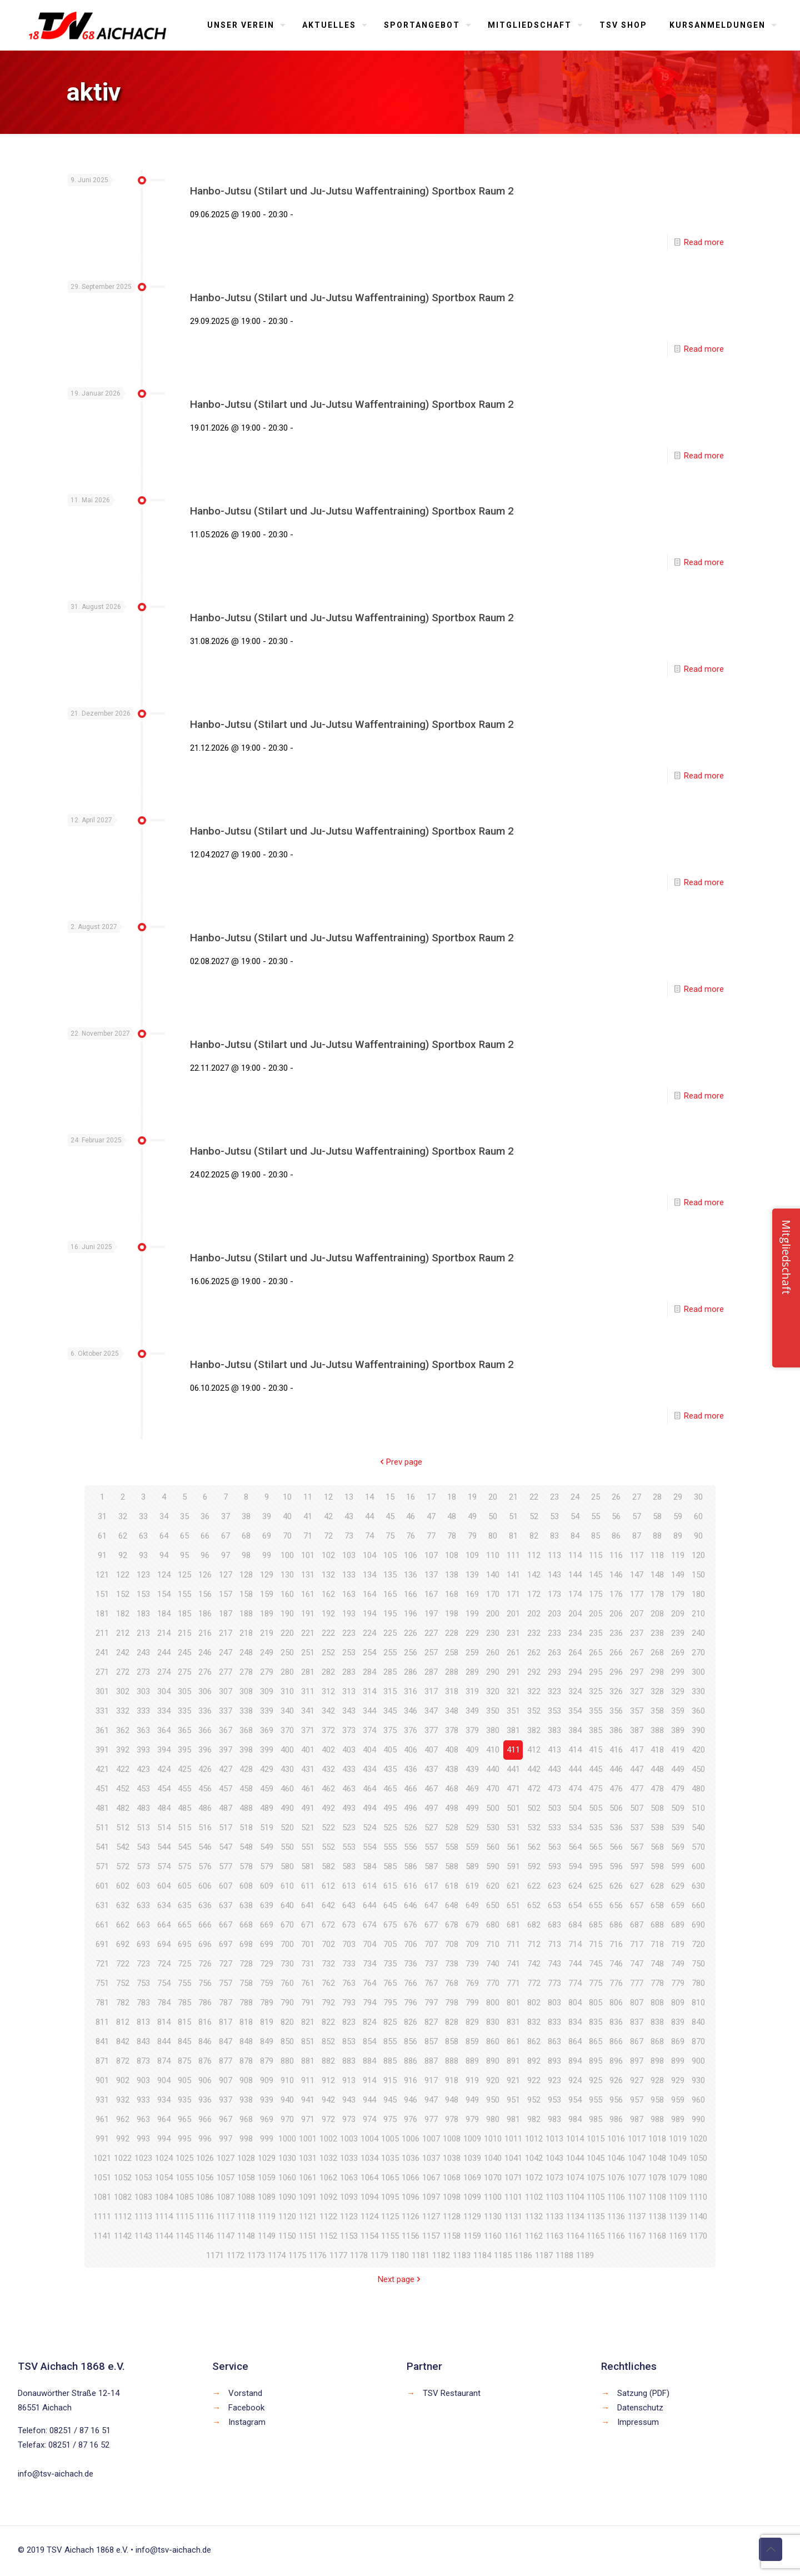  What do you see at coordinates (102, 2236) in the screenshot?
I see `1141` at bounding box center [102, 2236].